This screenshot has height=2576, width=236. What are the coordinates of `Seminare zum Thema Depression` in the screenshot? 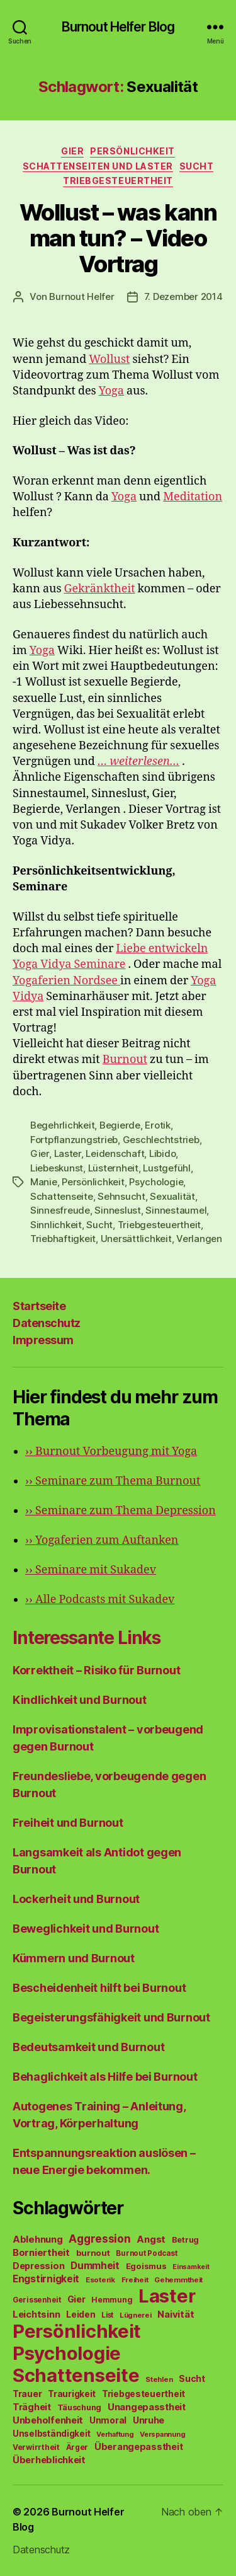 It's located at (120, 1511).